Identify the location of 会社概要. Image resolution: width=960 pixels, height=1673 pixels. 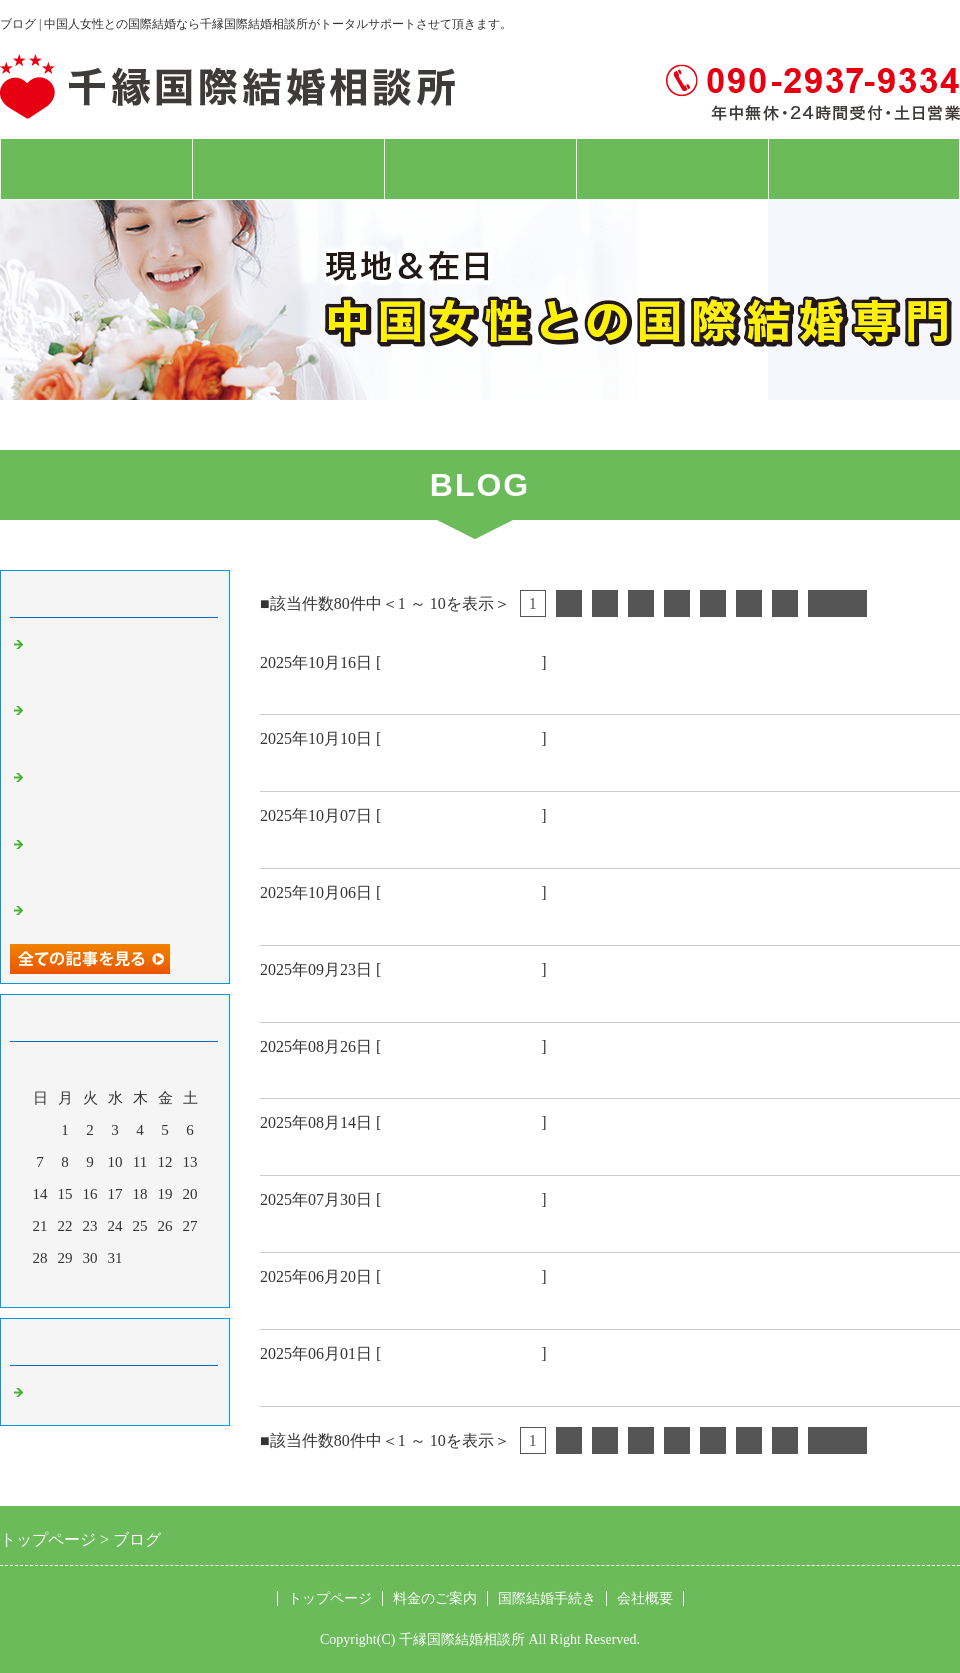
(672, 169).